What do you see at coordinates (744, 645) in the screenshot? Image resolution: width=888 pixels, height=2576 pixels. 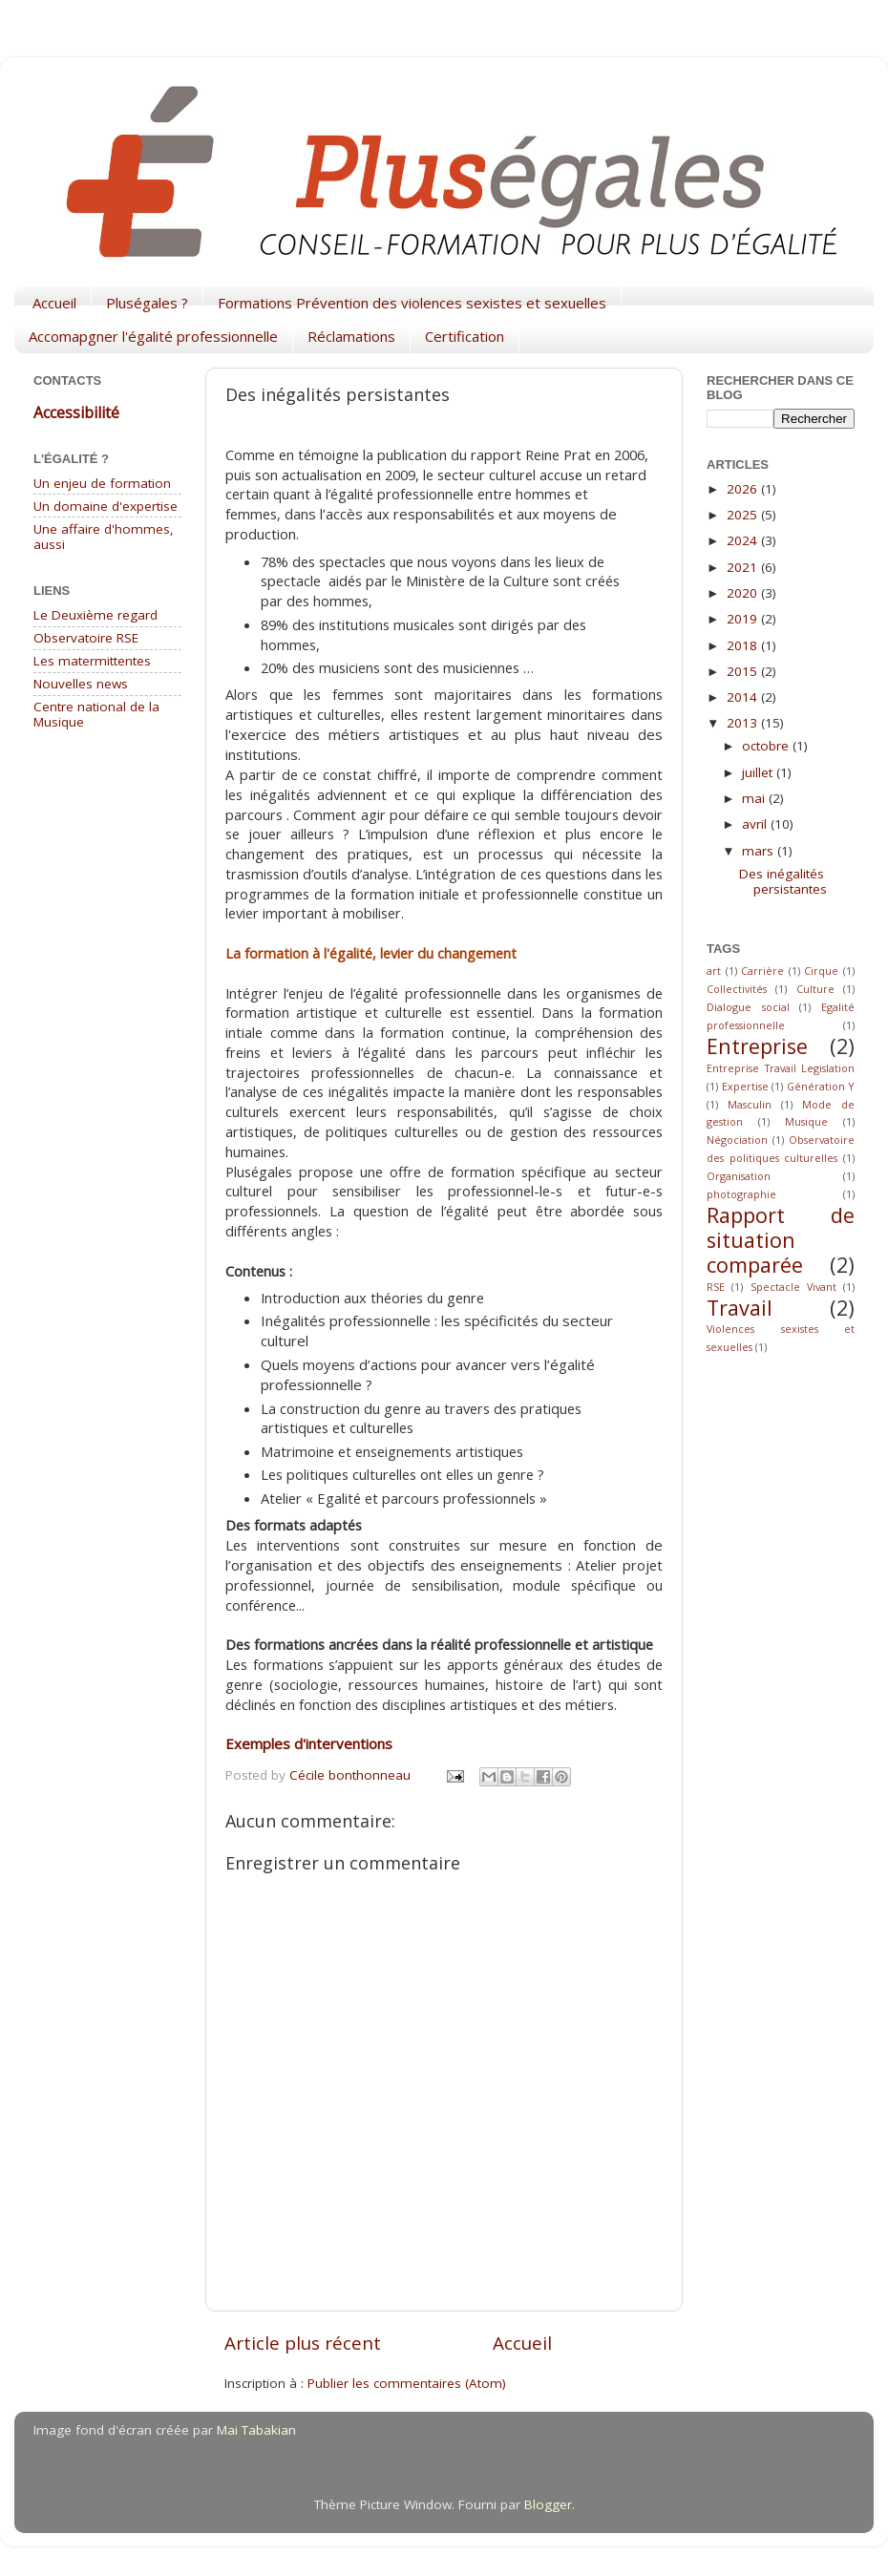 I see `2018` at bounding box center [744, 645].